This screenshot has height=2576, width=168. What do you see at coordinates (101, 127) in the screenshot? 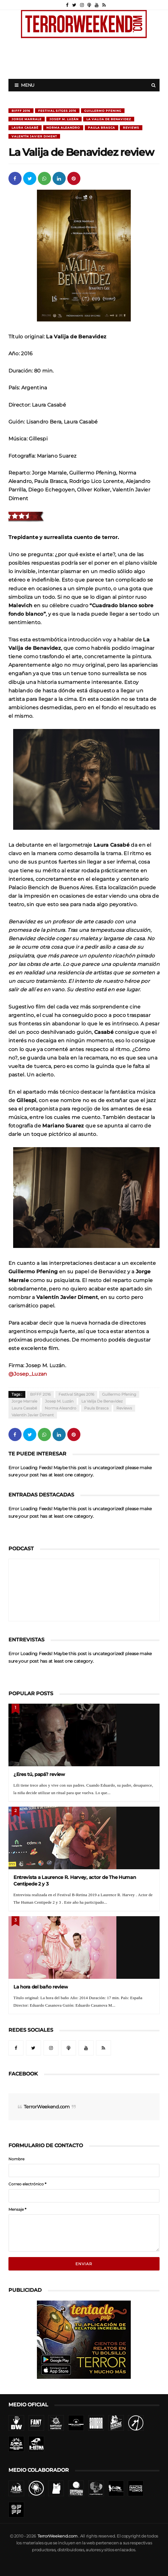
I see `Paula Brasca` at bounding box center [101, 127].